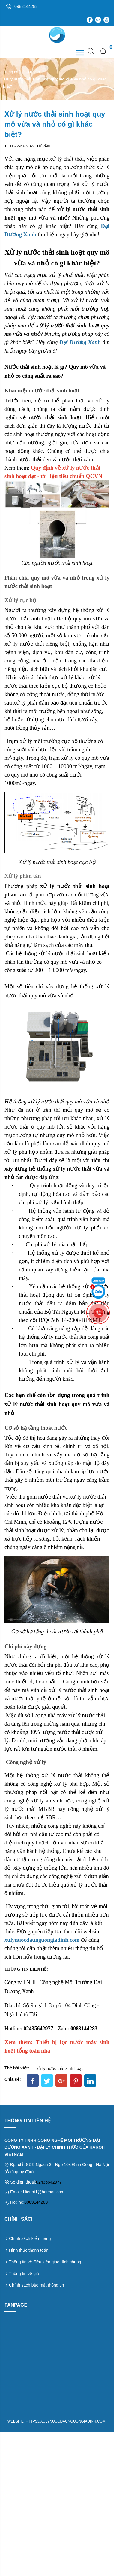 The height and width of the screenshot is (2576, 114). I want to click on Tư vấn, so click(34, 72).